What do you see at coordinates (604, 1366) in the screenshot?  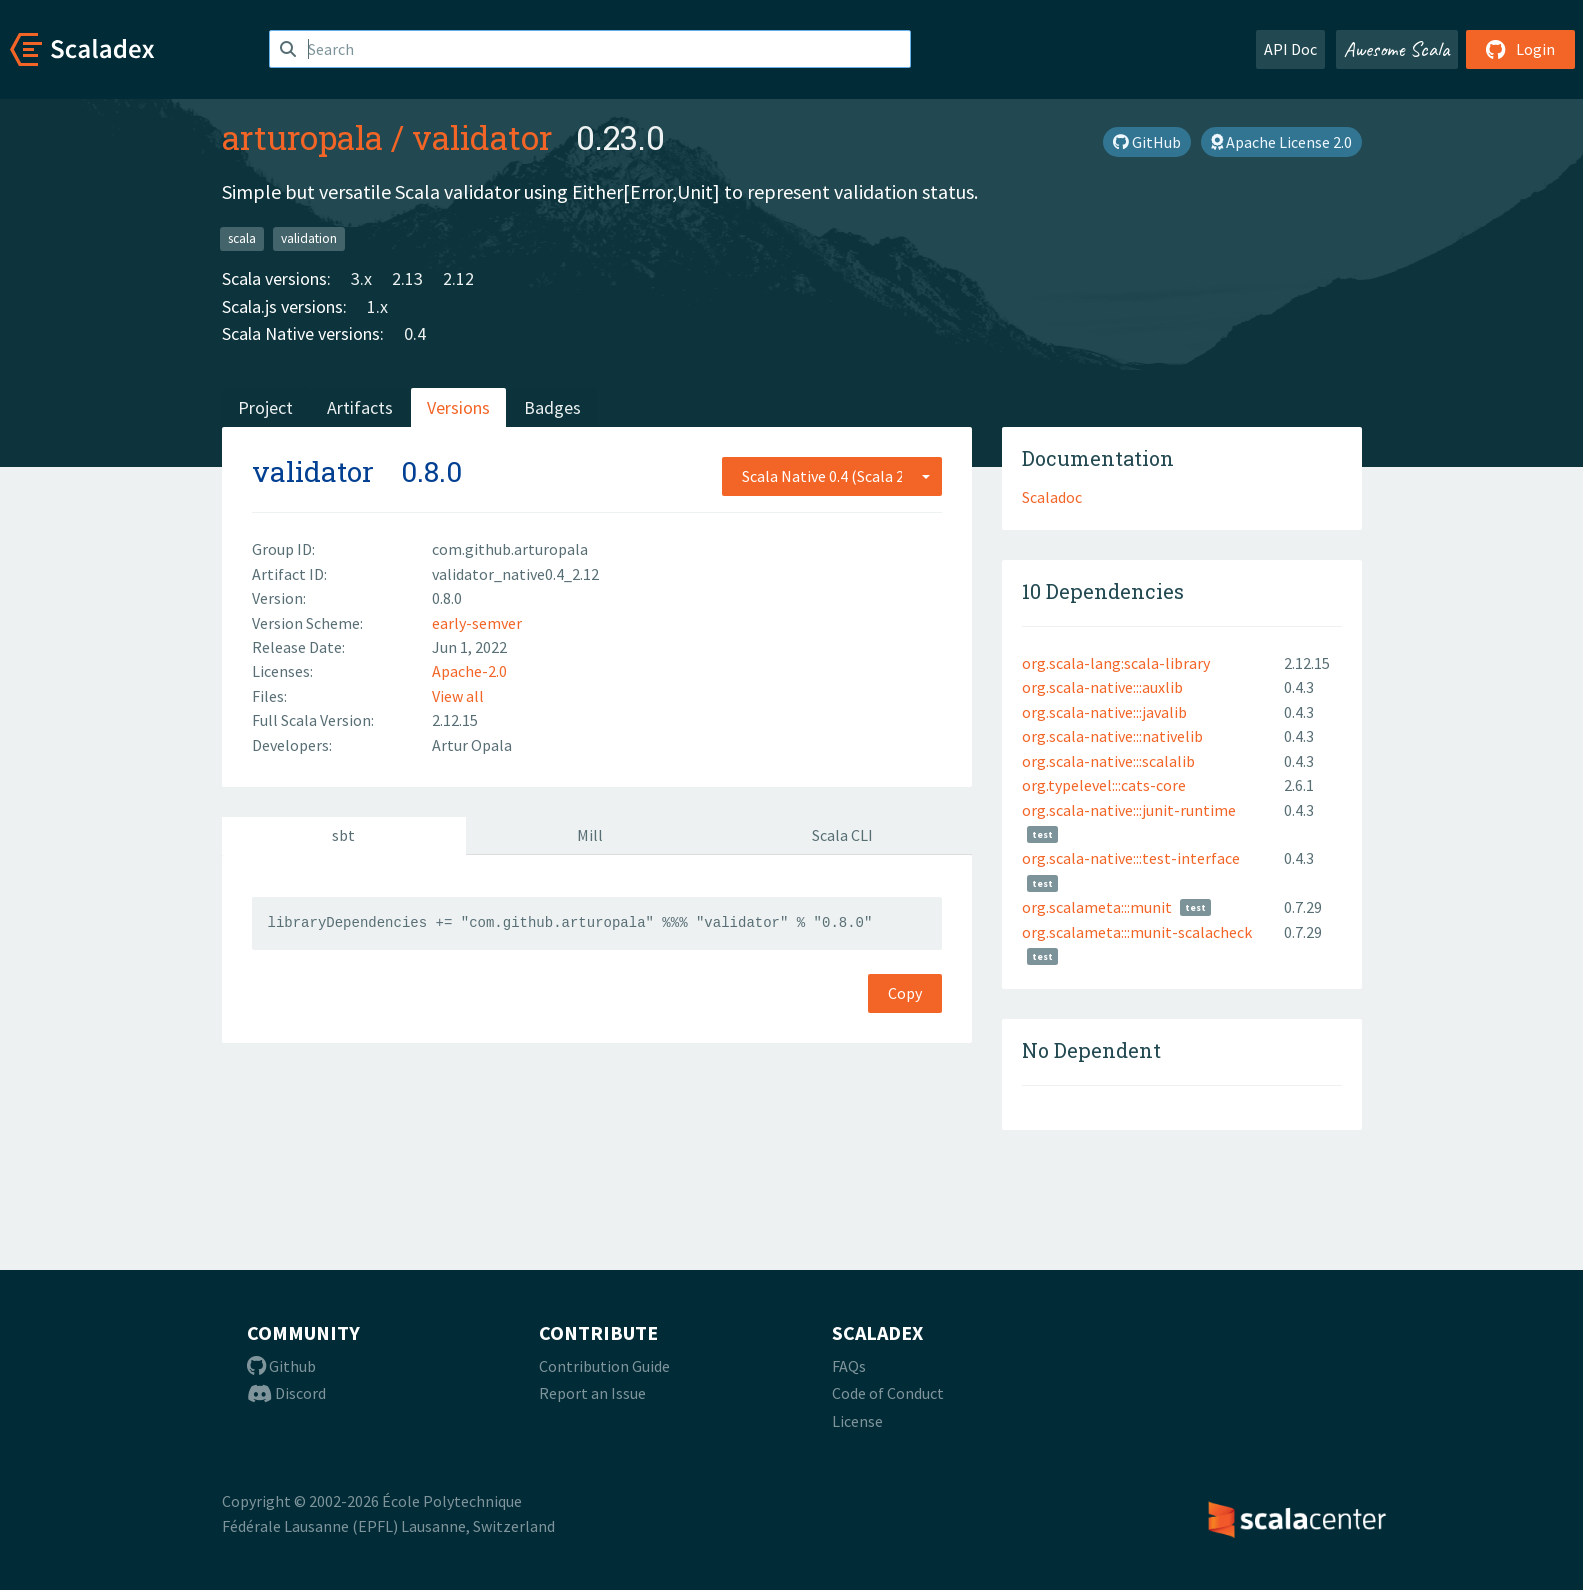 I see `Contribution Guide` at bounding box center [604, 1366].